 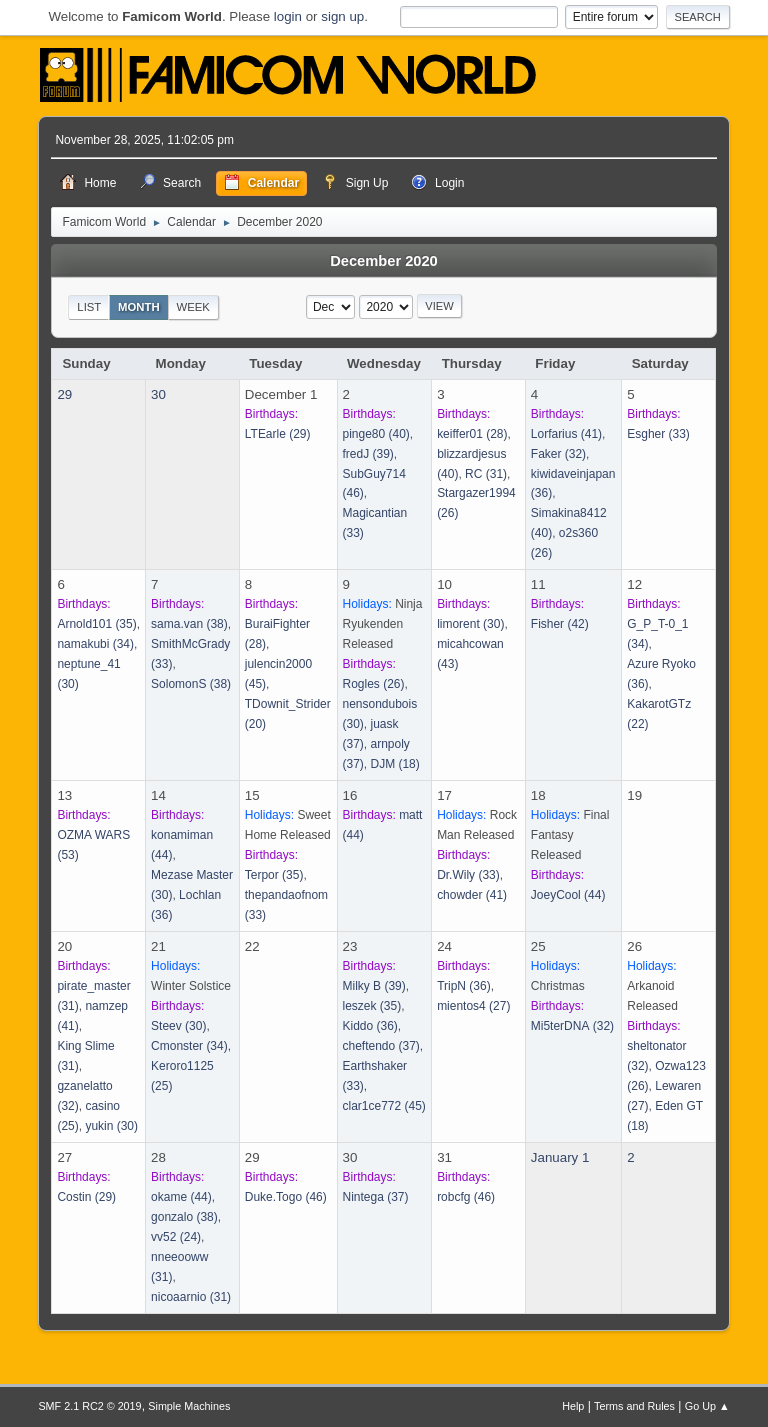 What do you see at coordinates (176, 1237) in the screenshot?
I see `(24)` at bounding box center [176, 1237].